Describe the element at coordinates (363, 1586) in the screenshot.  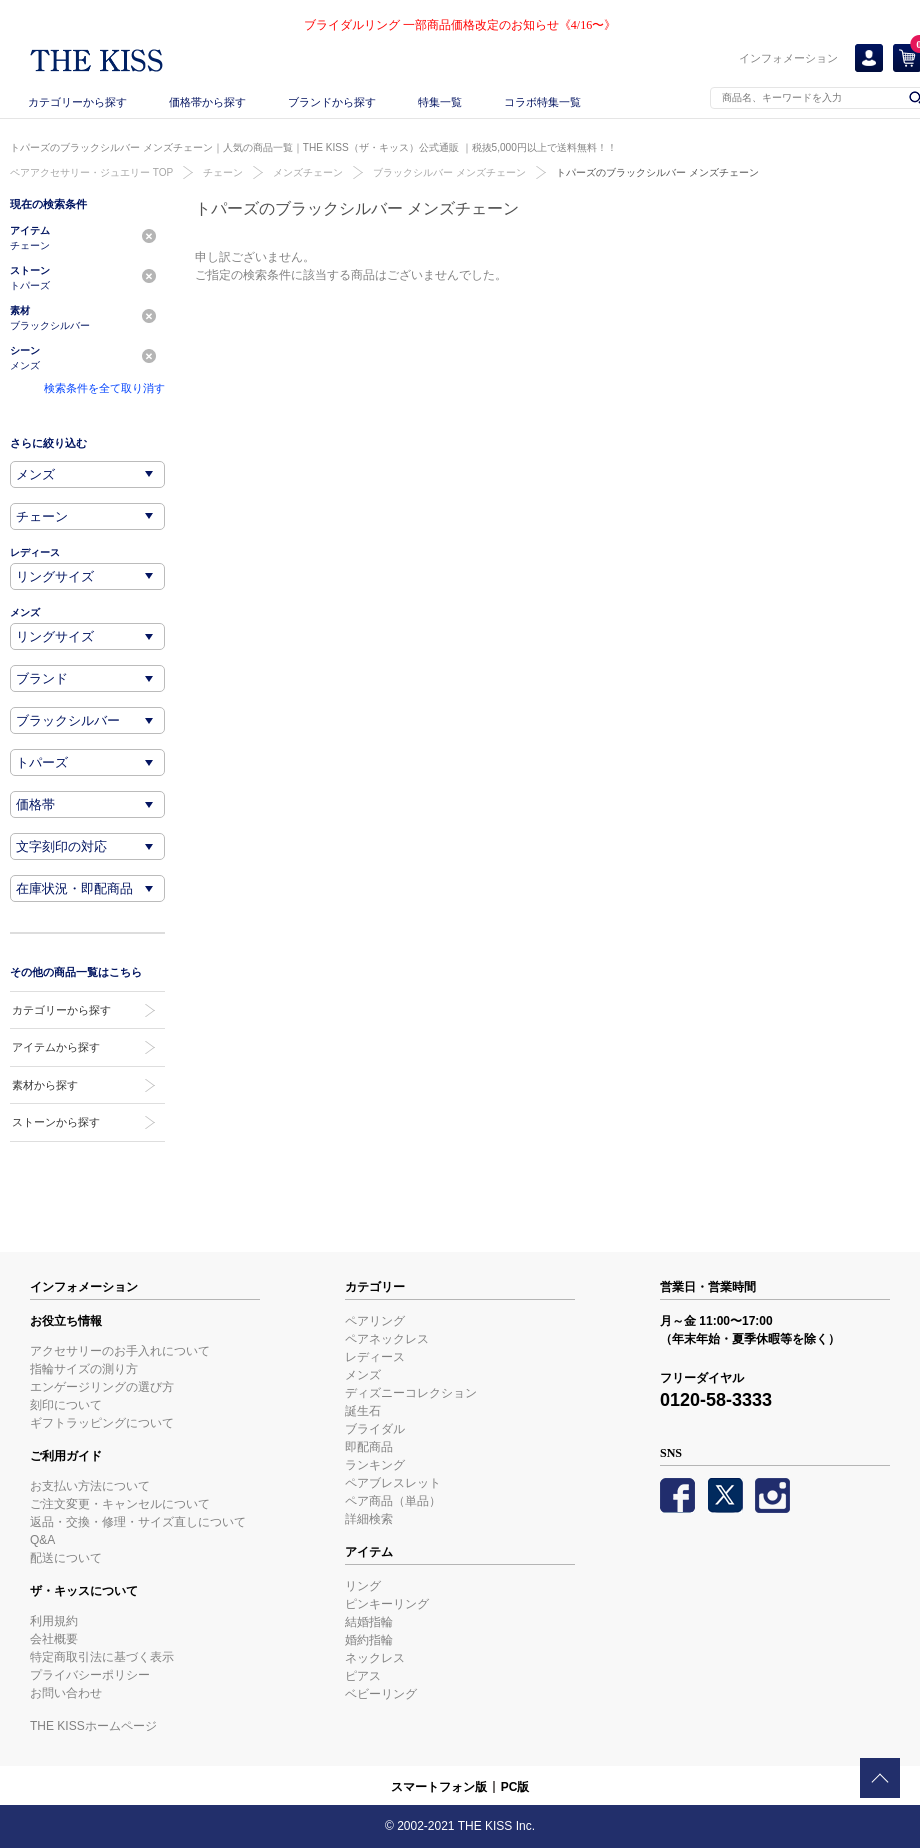
I see `リング` at that location.